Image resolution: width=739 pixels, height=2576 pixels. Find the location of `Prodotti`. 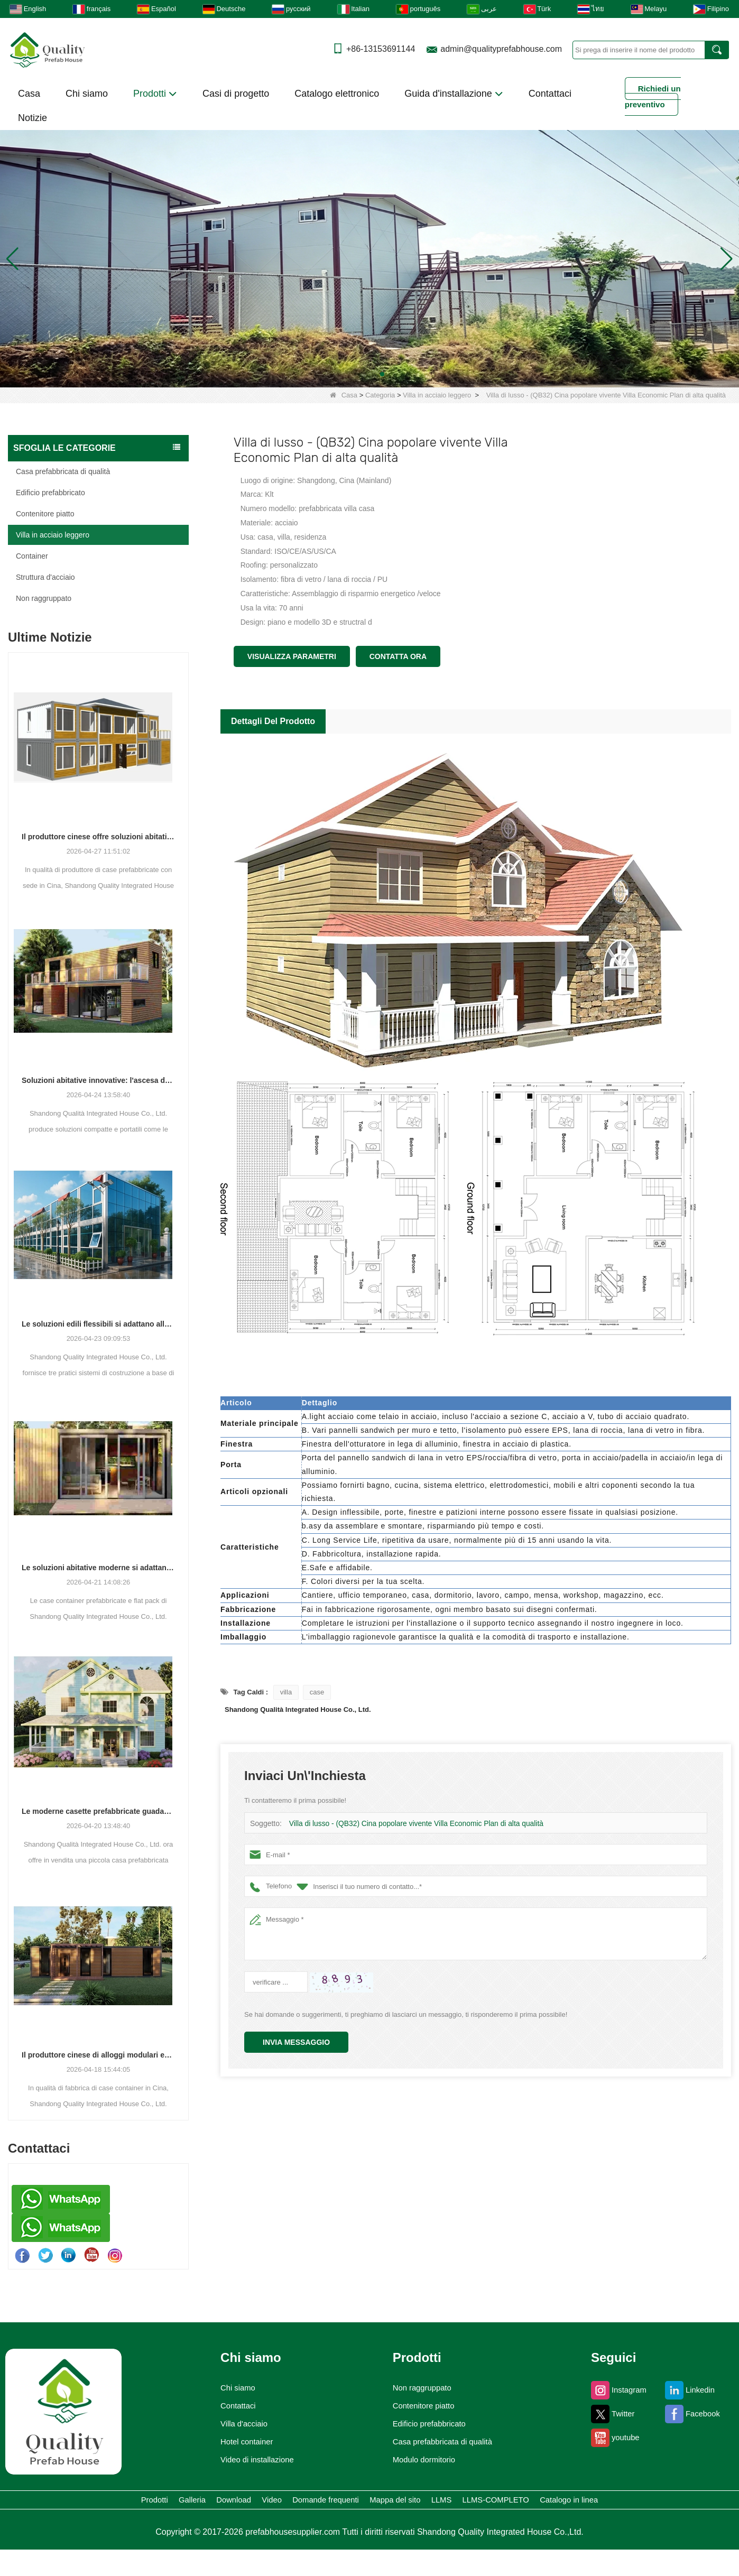

Prodotti is located at coordinates (155, 93).